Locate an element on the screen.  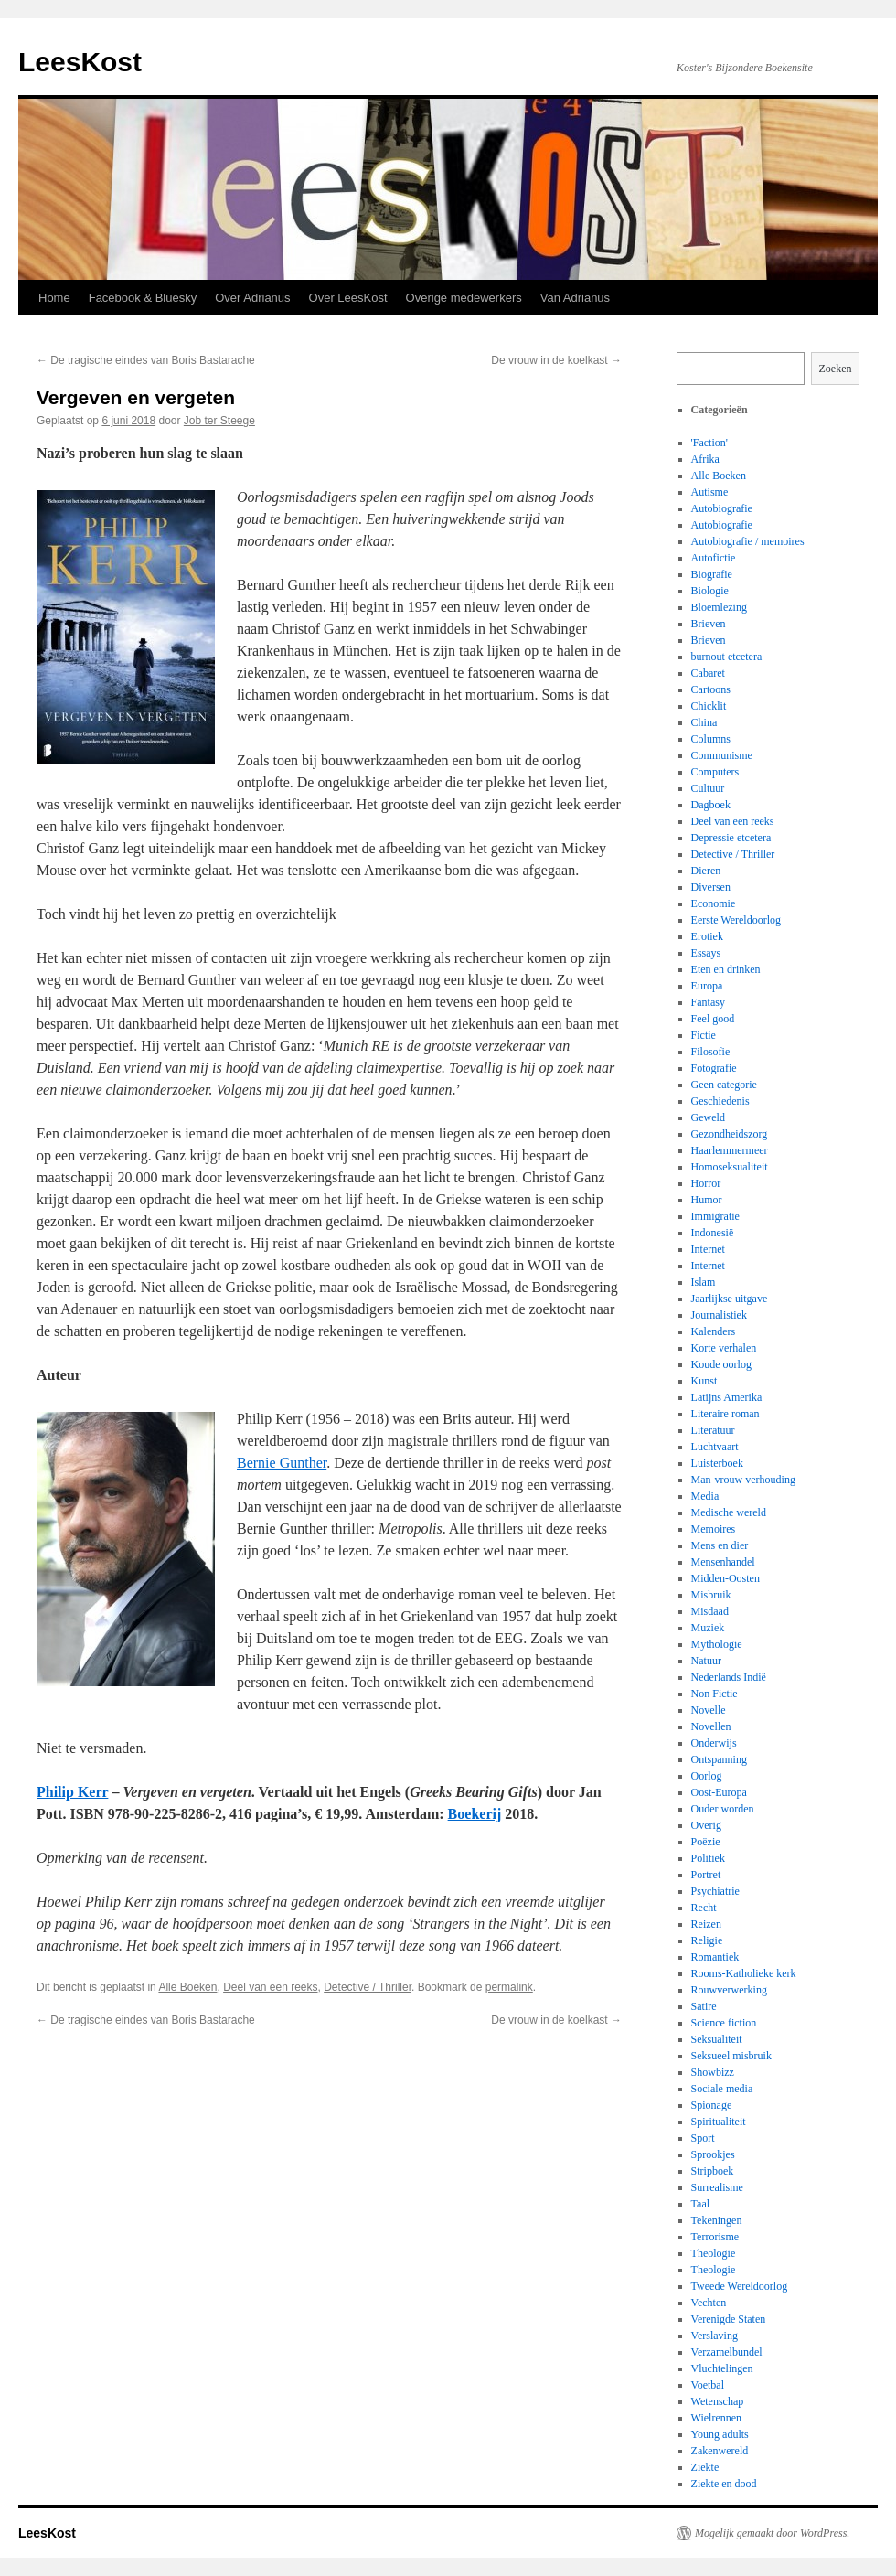
Alle Boeken is located at coordinates (187, 1987).